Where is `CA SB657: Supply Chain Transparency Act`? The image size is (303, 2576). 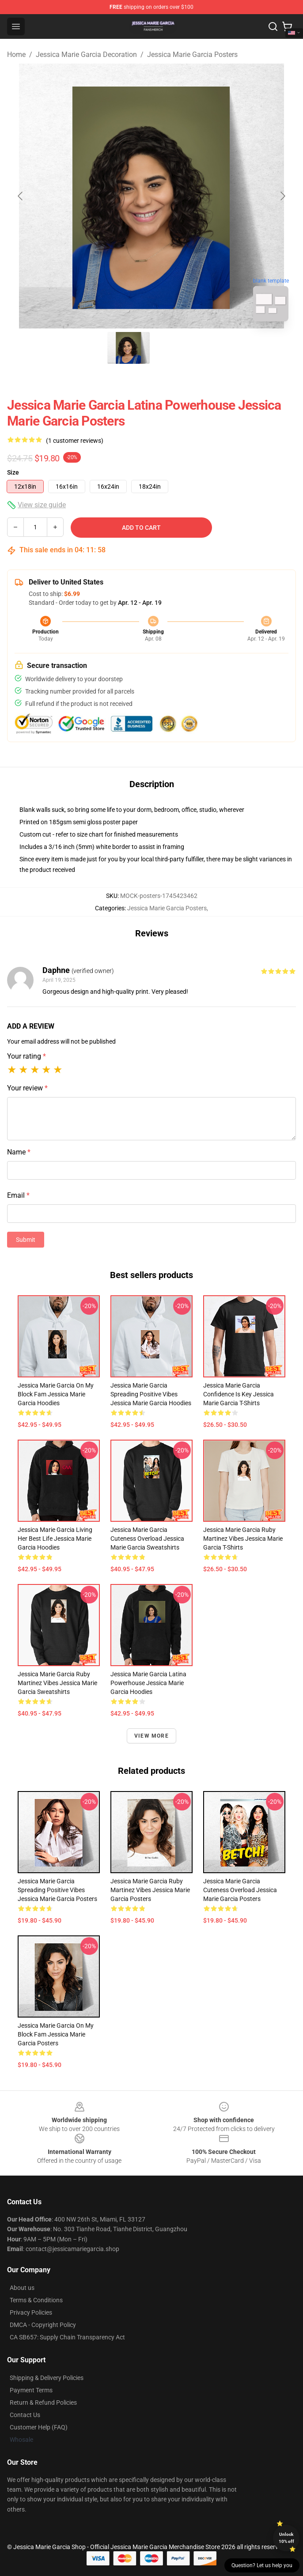
CA SB657: Supply Chain Transparency Act is located at coordinates (67, 2337).